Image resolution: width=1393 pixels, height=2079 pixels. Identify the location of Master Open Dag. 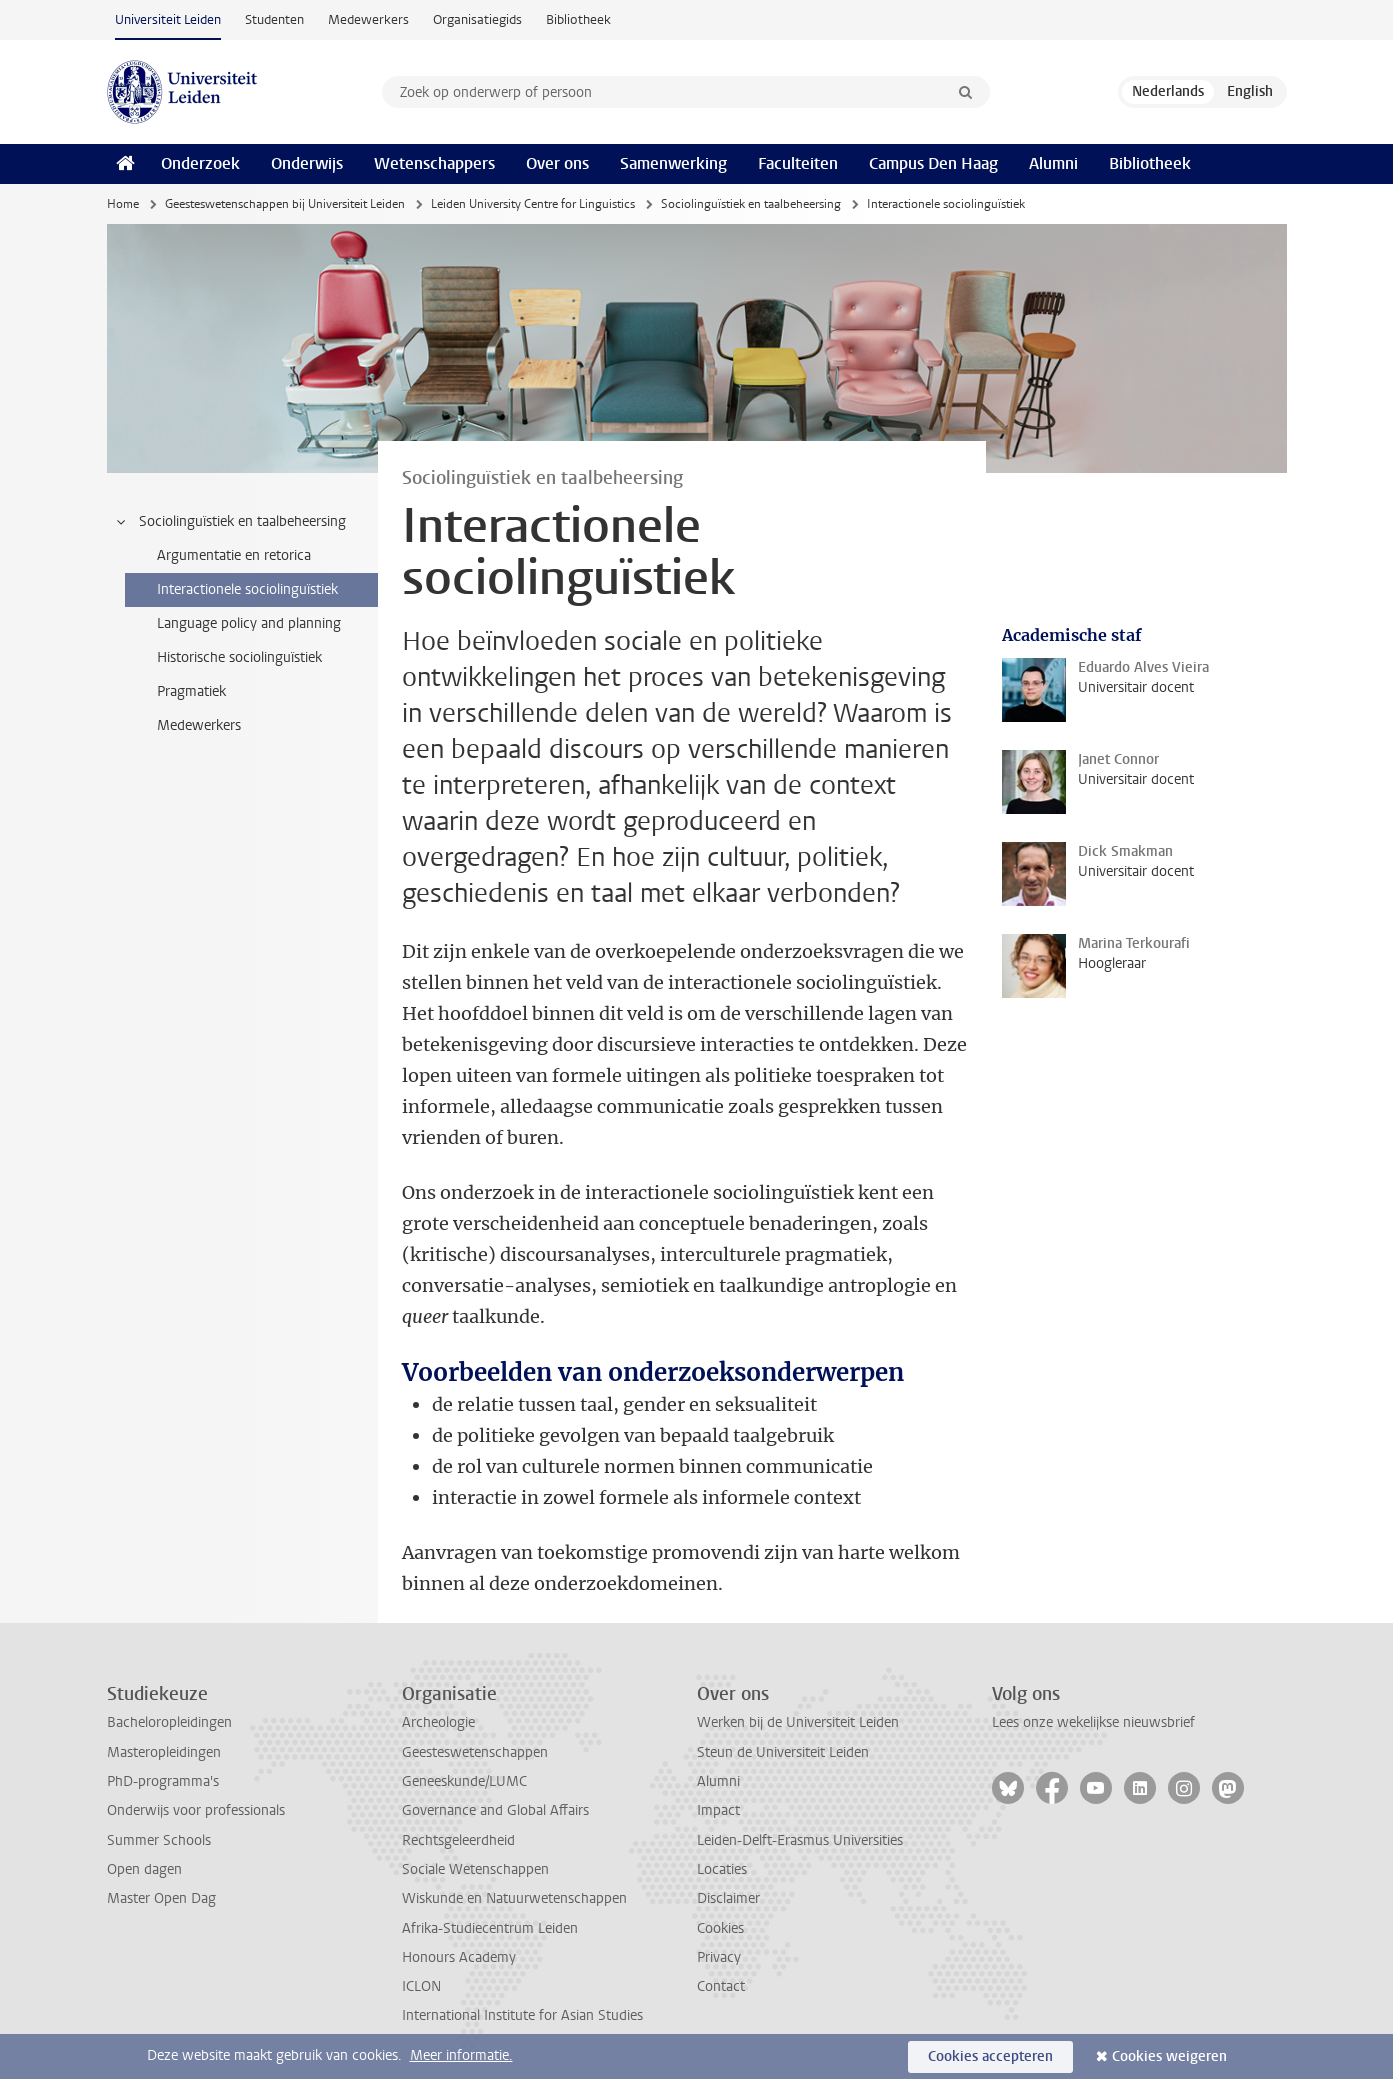
(161, 1898).